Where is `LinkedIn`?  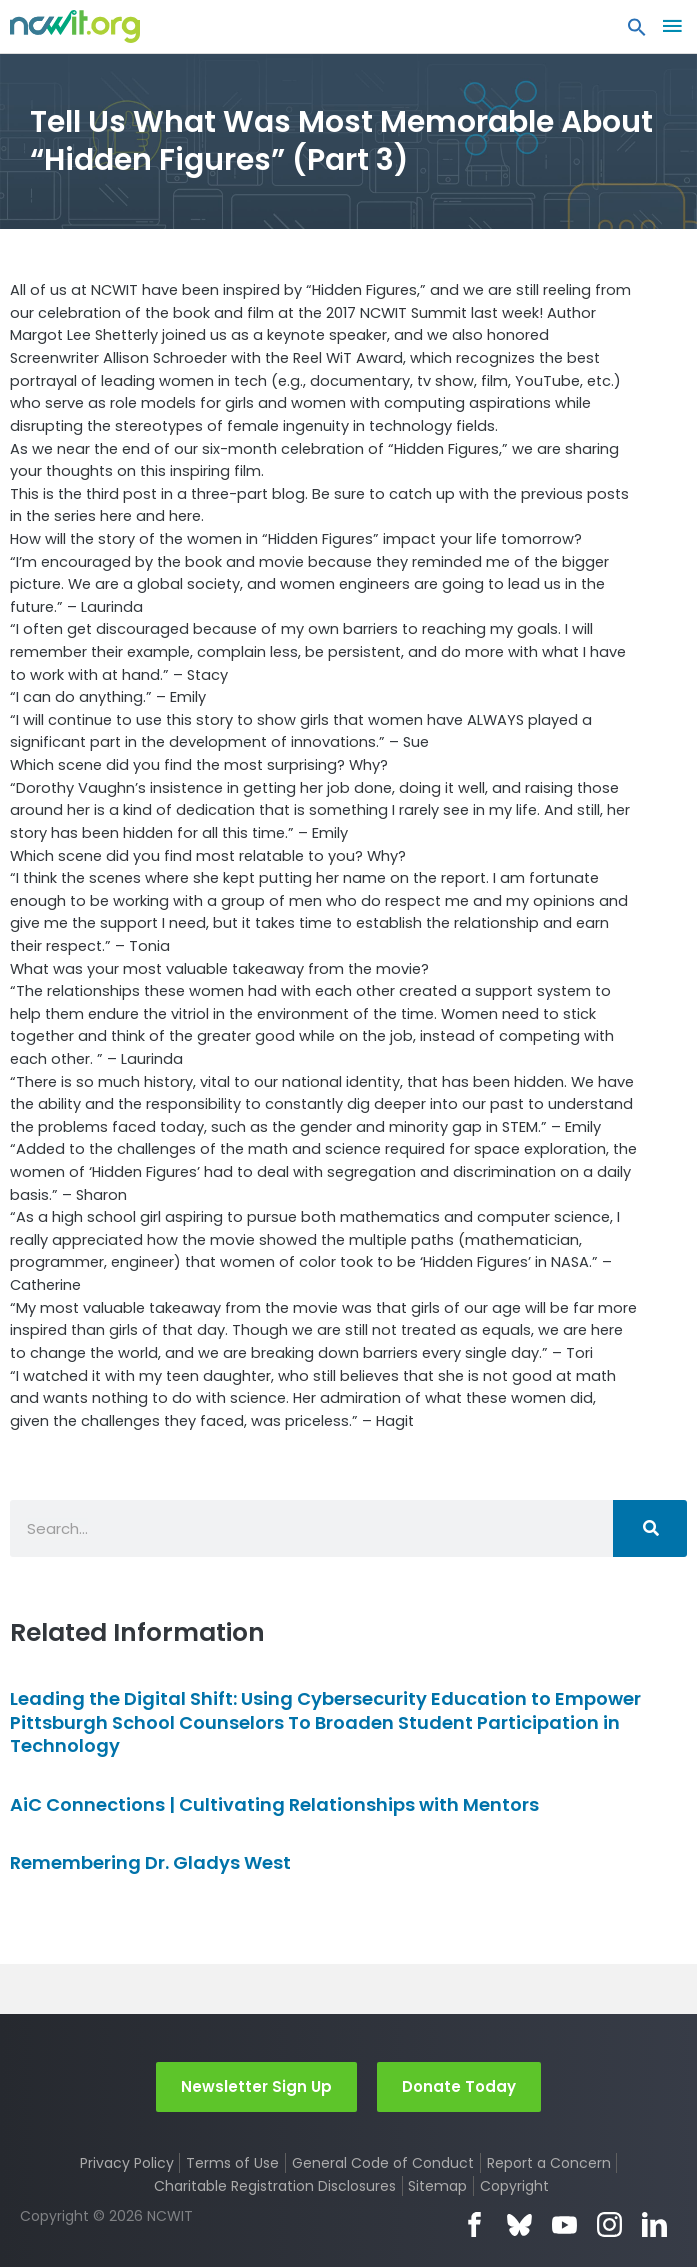 LinkedIn is located at coordinates (654, 2224).